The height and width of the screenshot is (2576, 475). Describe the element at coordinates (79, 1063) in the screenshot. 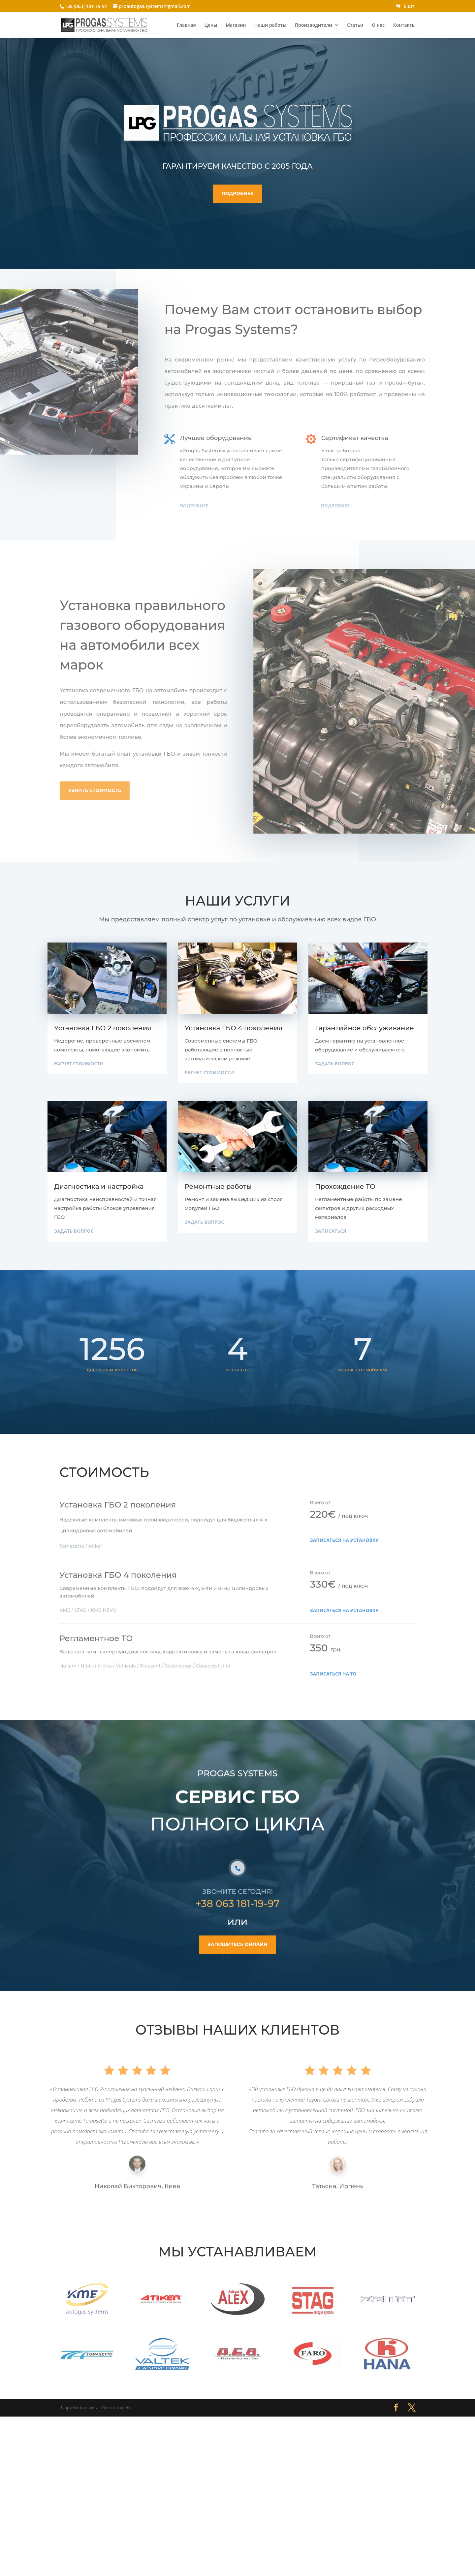

I see `Расчет стоимости` at that location.